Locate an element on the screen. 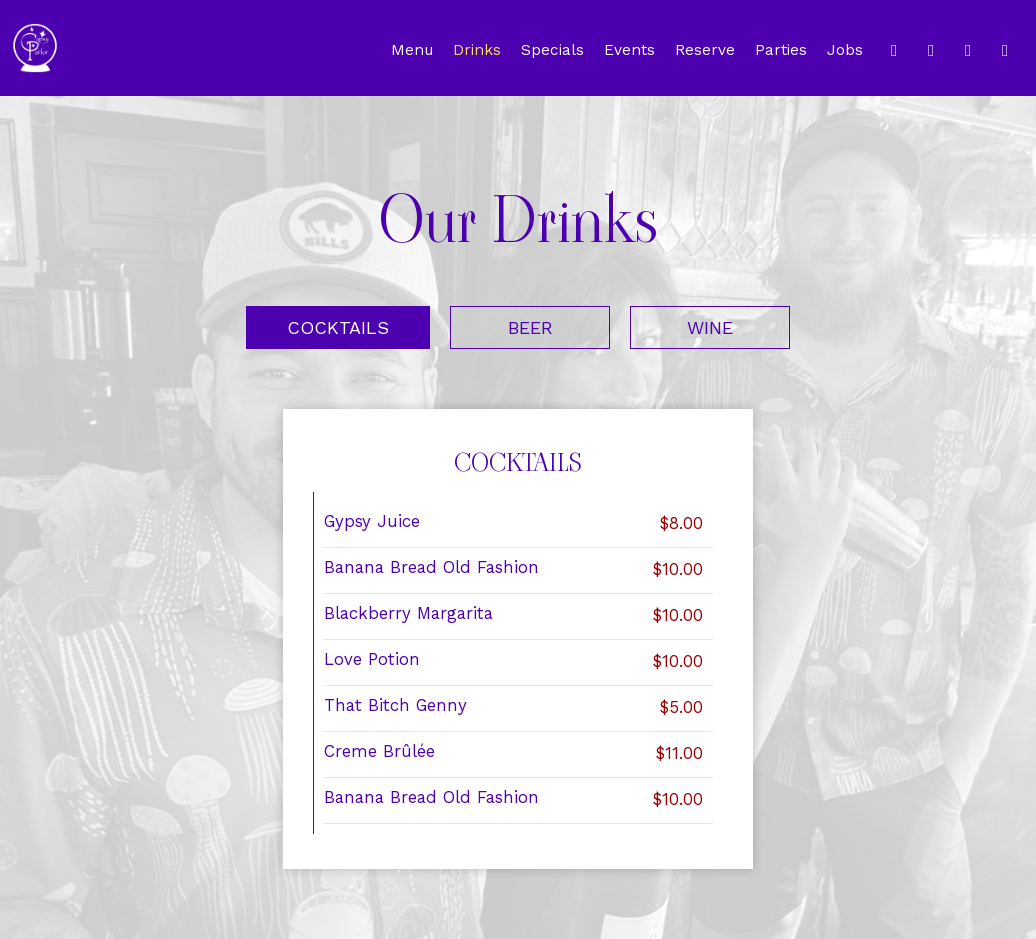 Image resolution: width=1036 pixels, height=939 pixels. Drinks is located at coordinates (477, 50).